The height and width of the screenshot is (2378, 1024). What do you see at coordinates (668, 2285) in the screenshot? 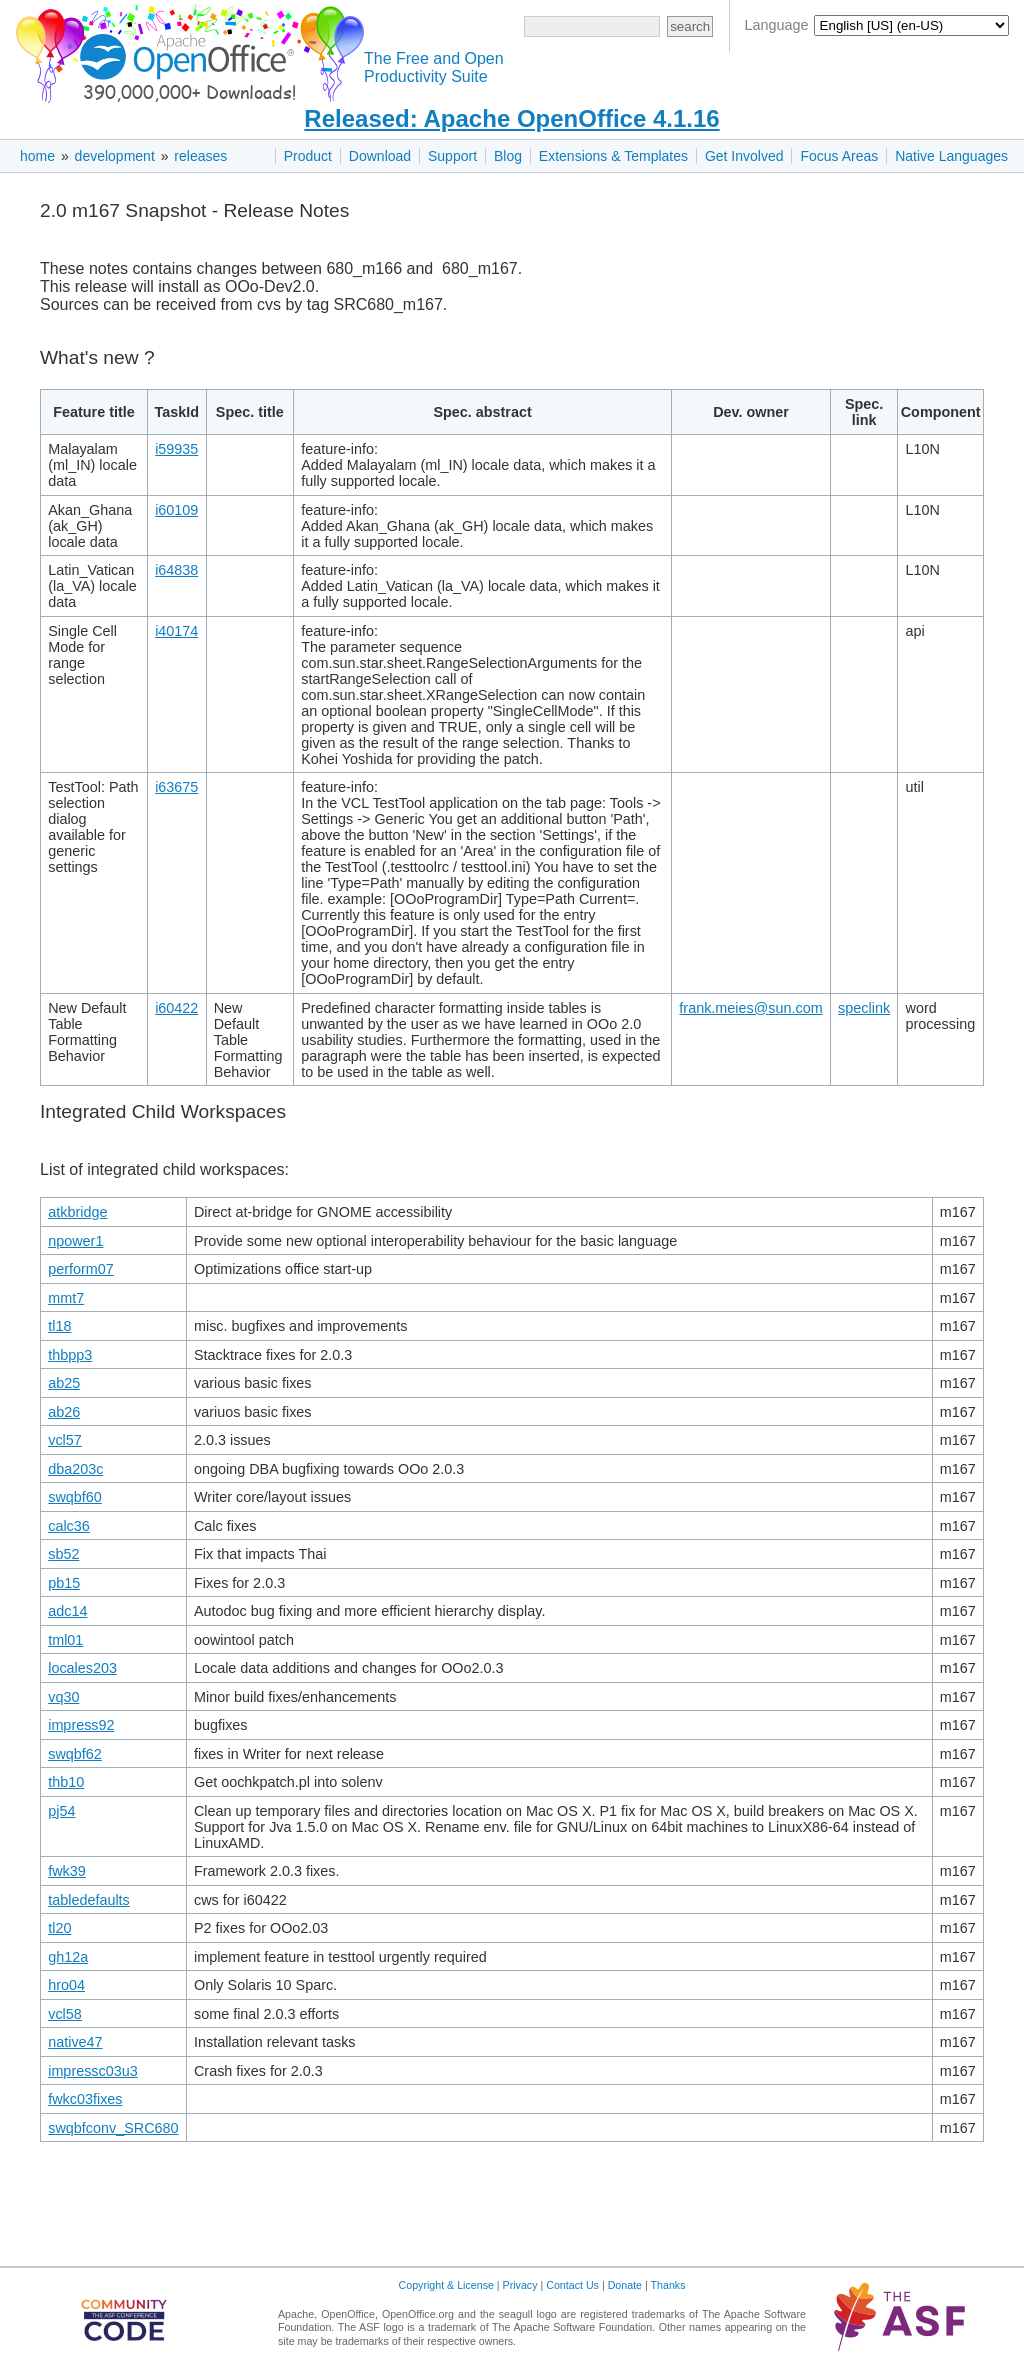
I see `Thanks` at bounding box center [668, 2285].